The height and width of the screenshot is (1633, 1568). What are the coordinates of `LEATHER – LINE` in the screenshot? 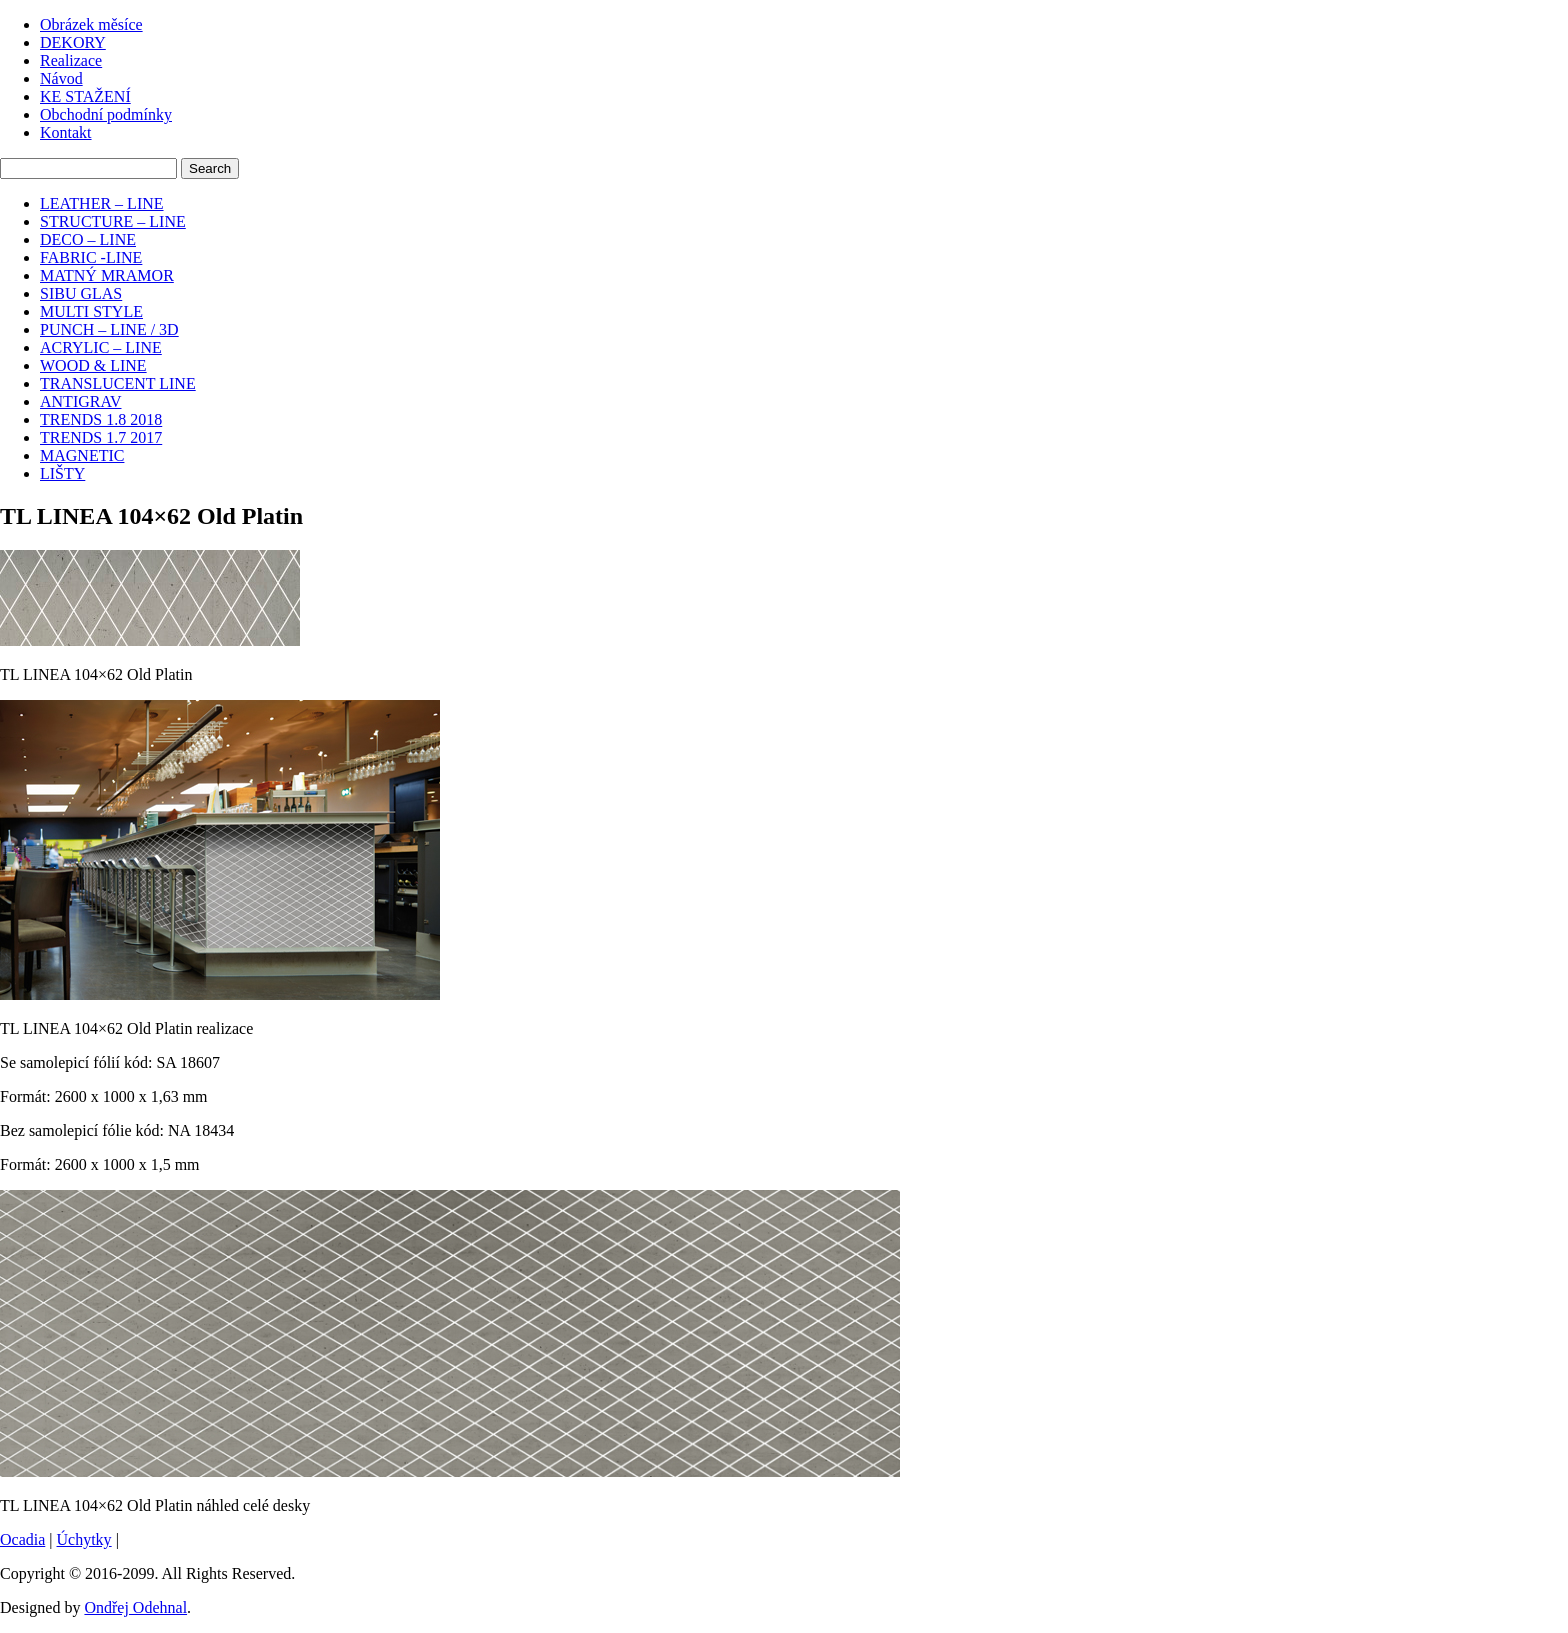 It's located at (102, 203).